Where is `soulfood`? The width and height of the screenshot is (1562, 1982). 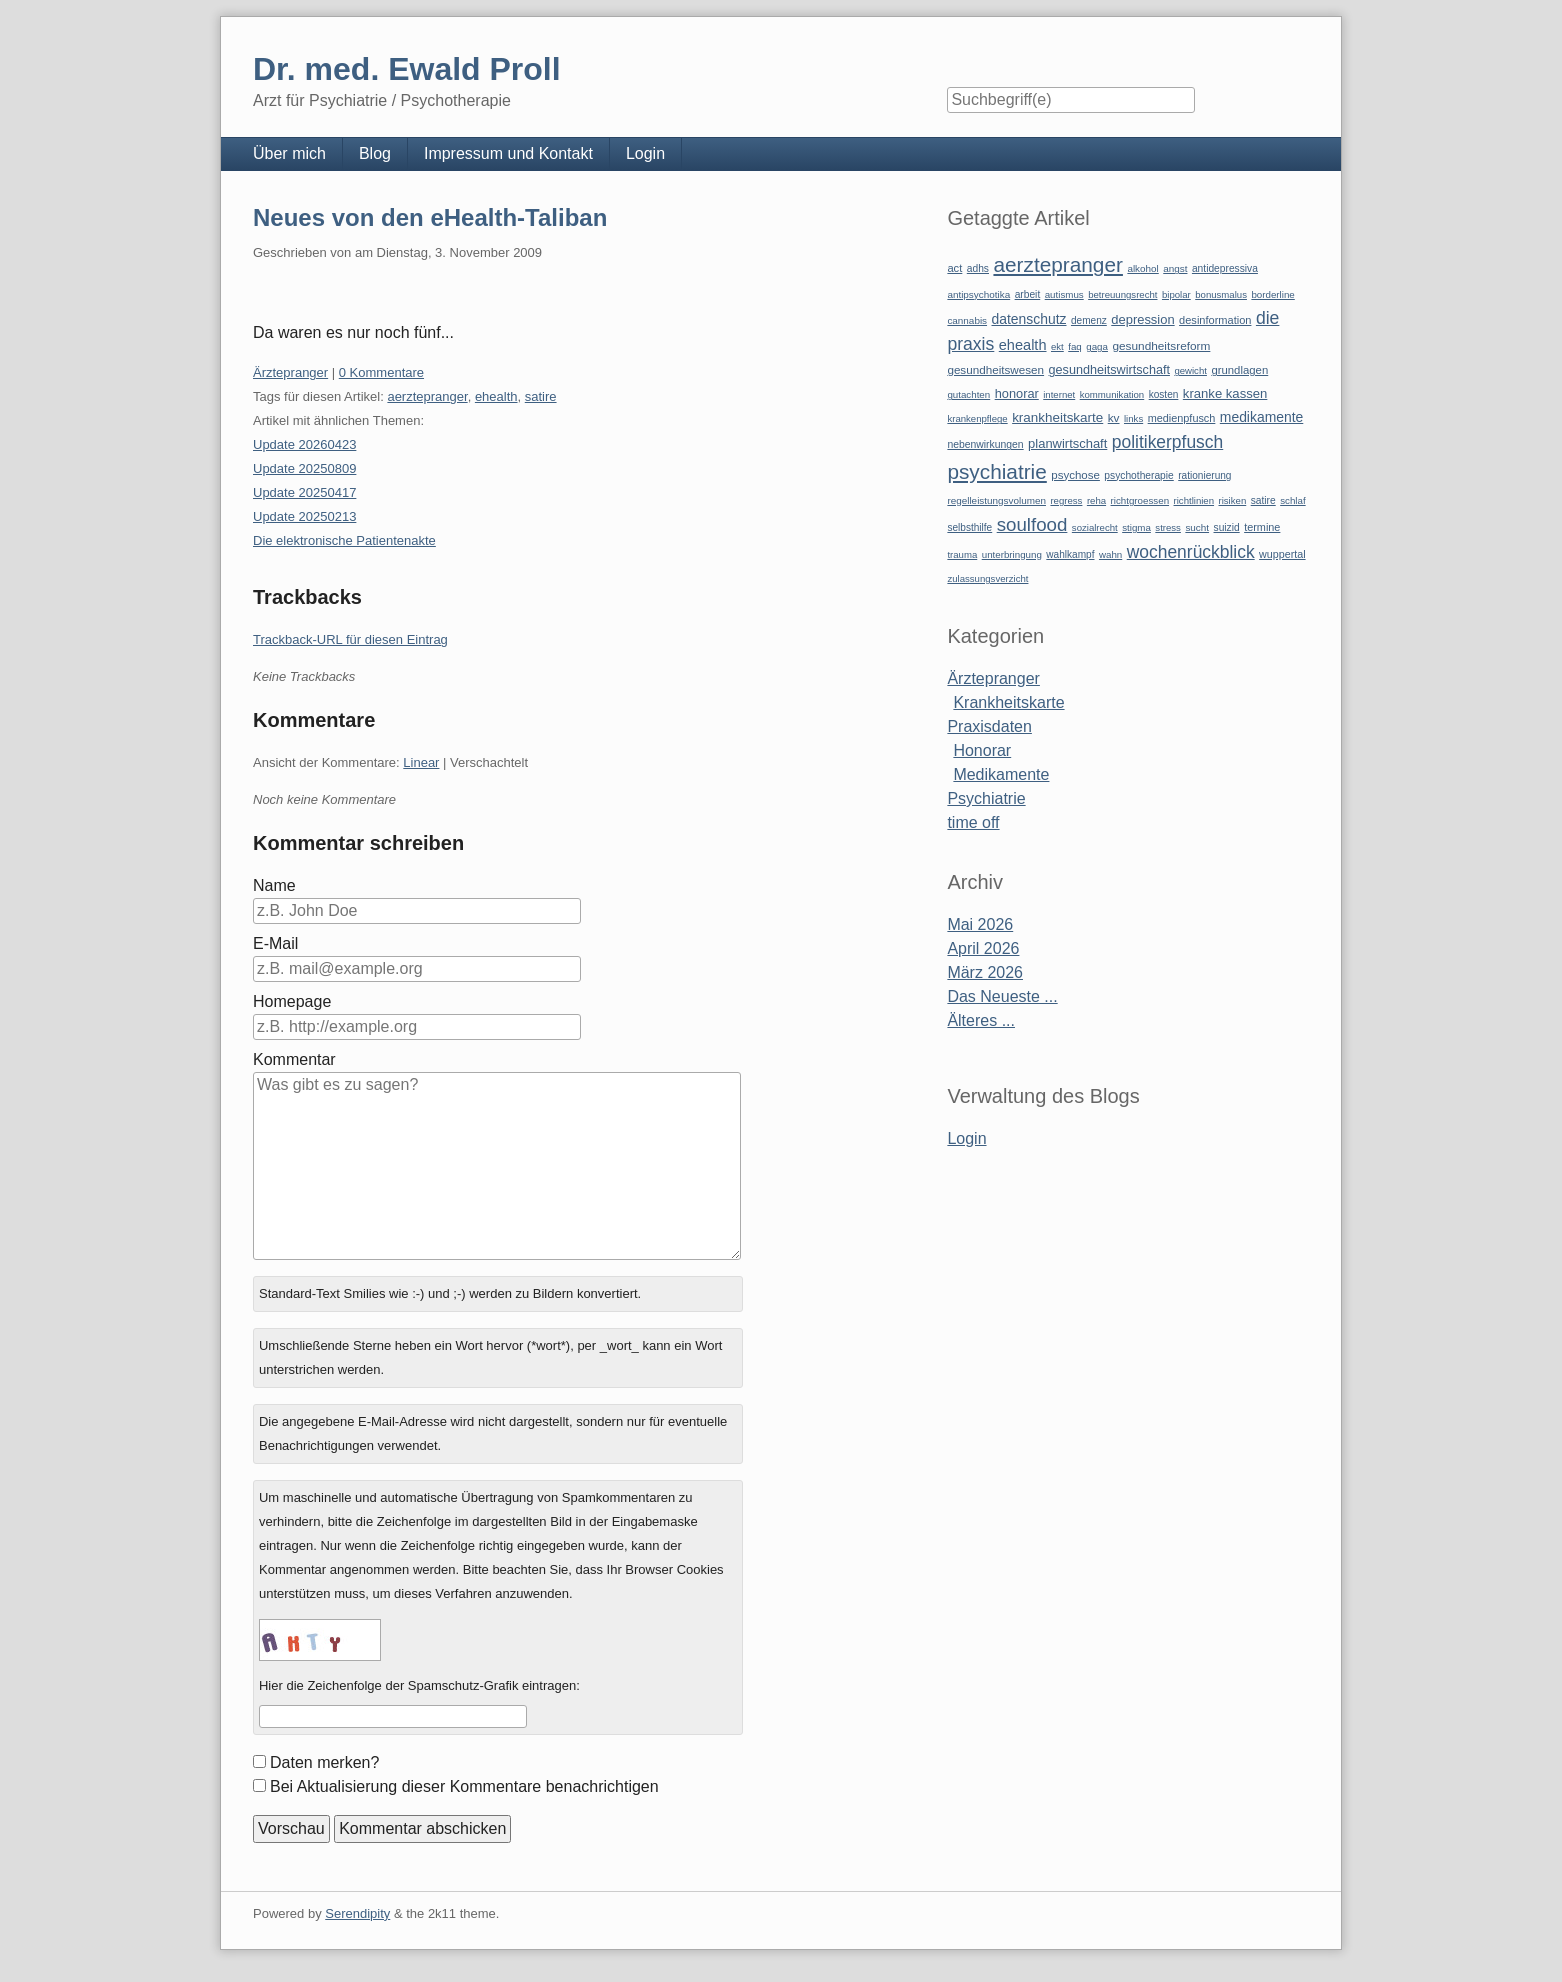
soulfood is located at coordinates (1032, 524).